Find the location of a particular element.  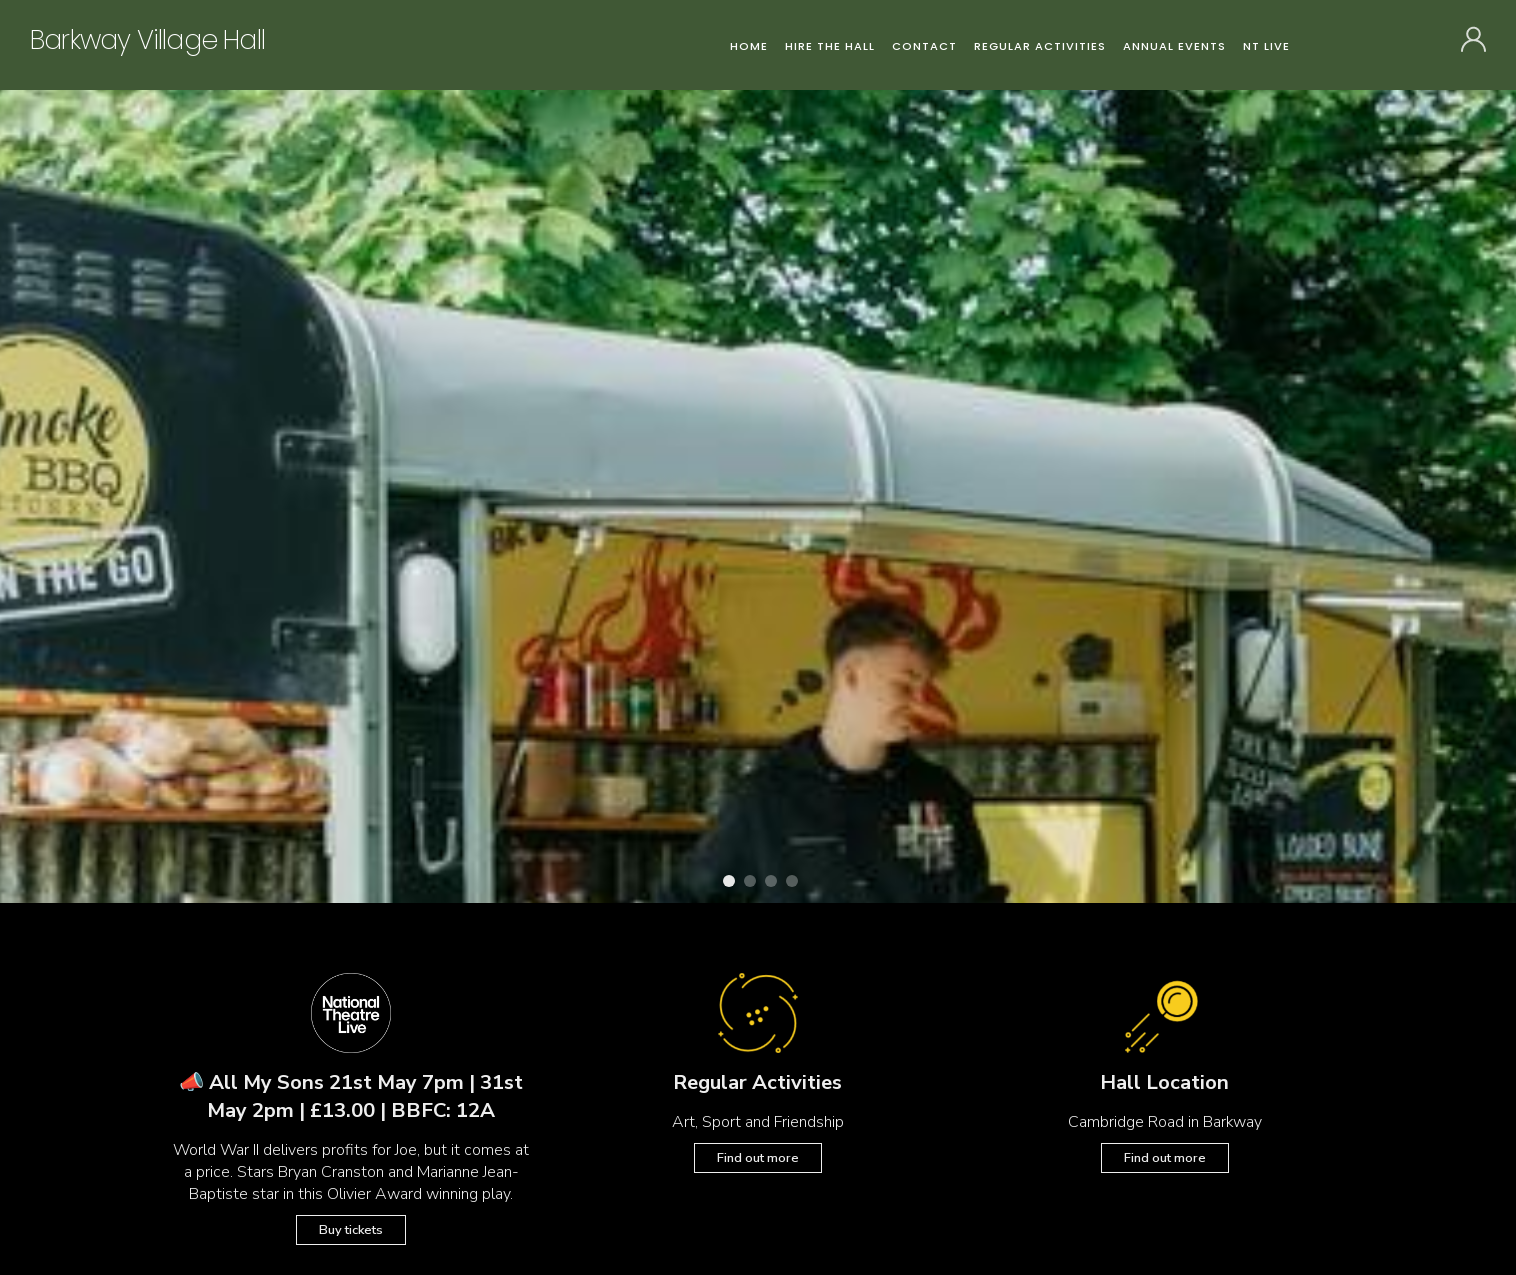

Home is located at coordinates (749, 46).